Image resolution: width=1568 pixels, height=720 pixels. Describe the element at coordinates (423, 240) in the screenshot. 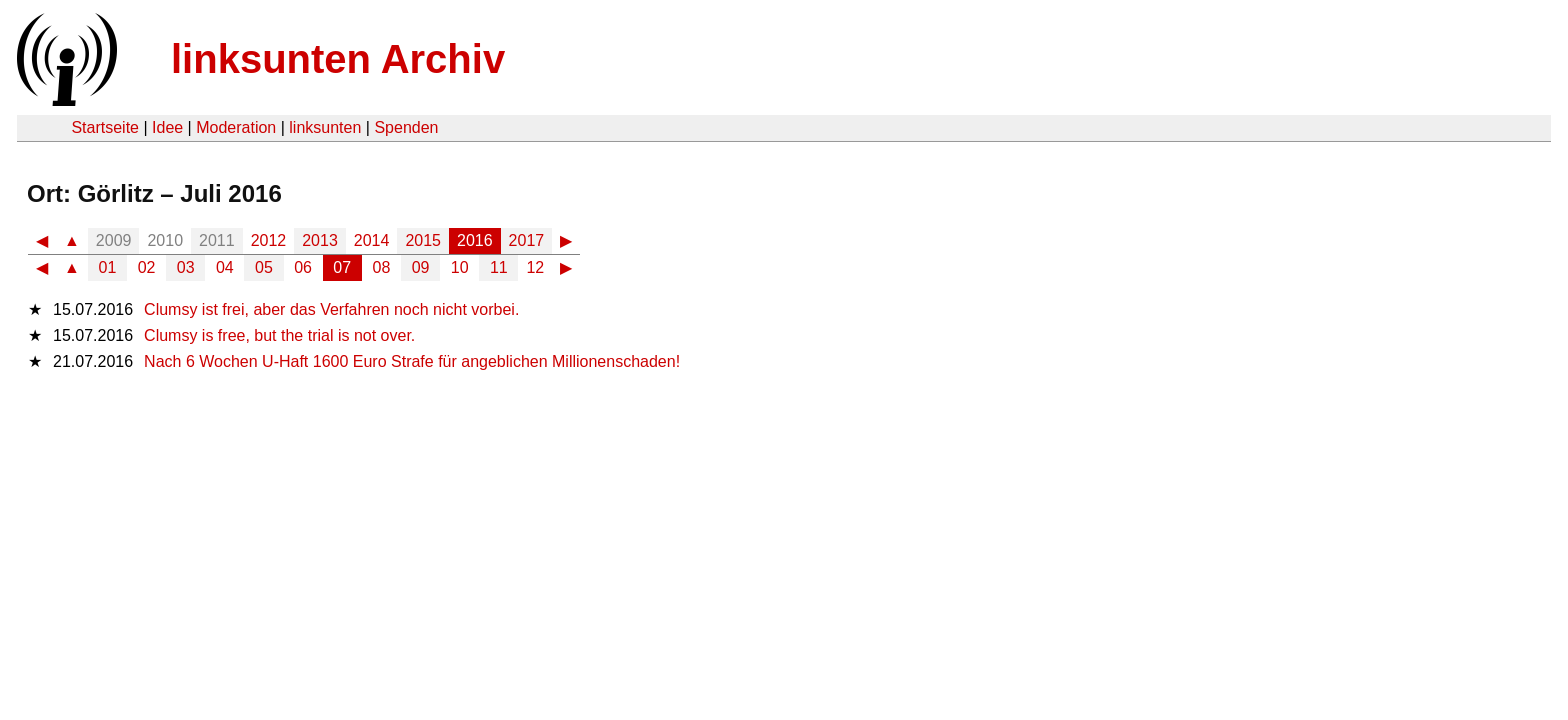

I see `2015` at that location.